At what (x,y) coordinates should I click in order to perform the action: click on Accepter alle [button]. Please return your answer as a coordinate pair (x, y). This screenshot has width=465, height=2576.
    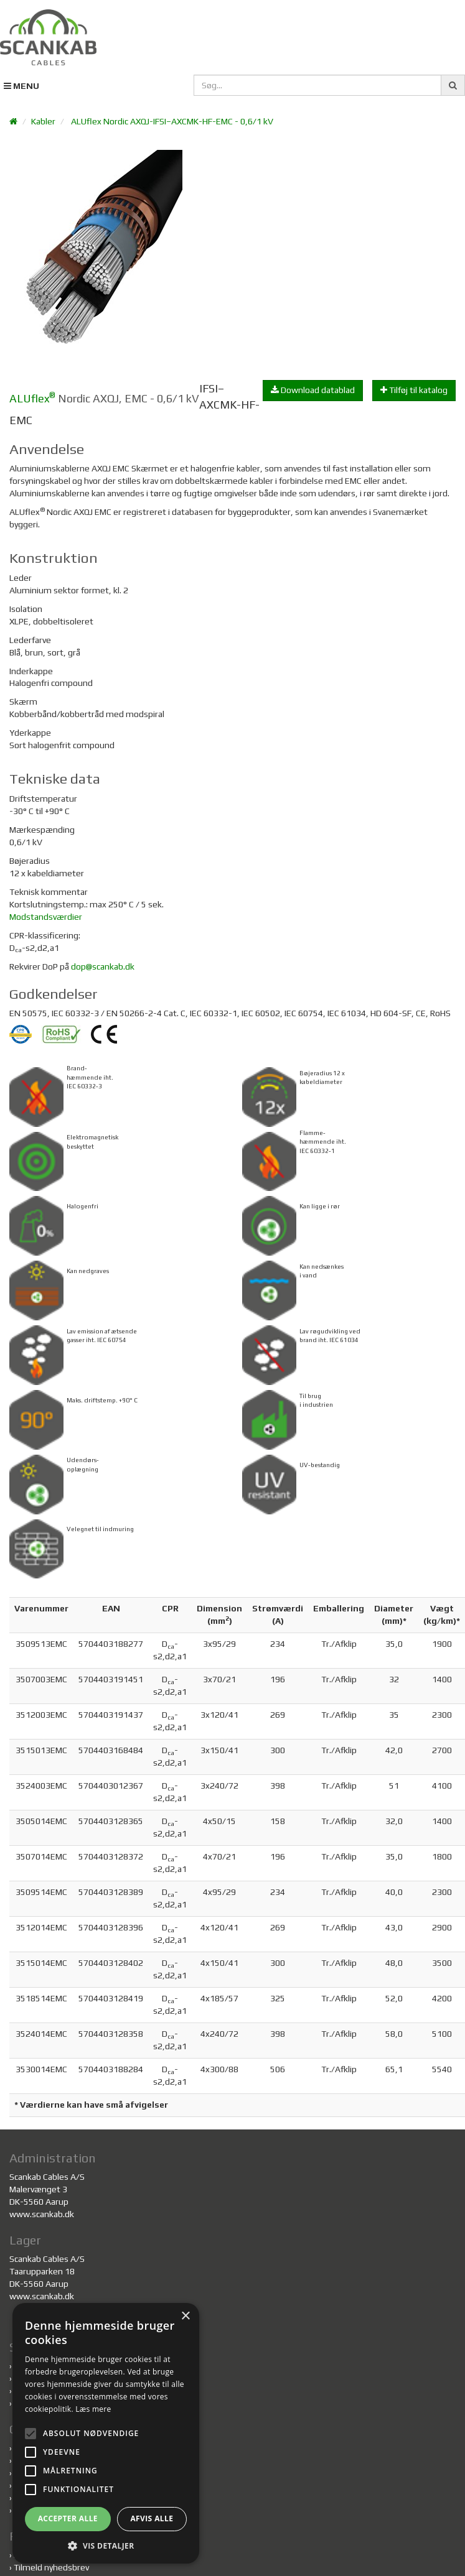
    Looking at the image, I should click on (68, 2518).